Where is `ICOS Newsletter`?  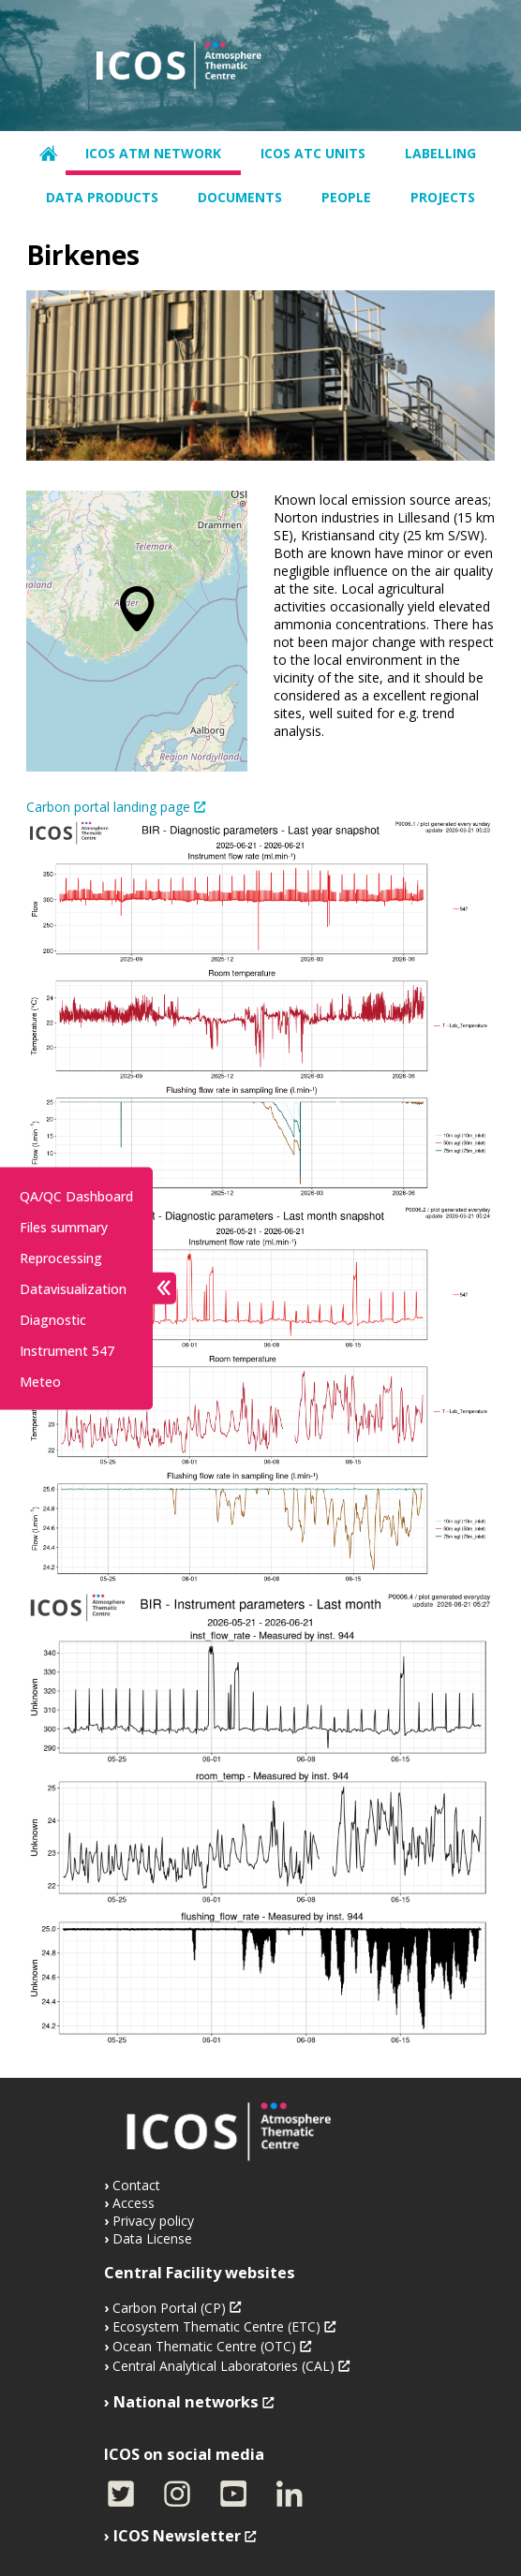 ICOS Newsletter is located at coordinates (177, 2535).